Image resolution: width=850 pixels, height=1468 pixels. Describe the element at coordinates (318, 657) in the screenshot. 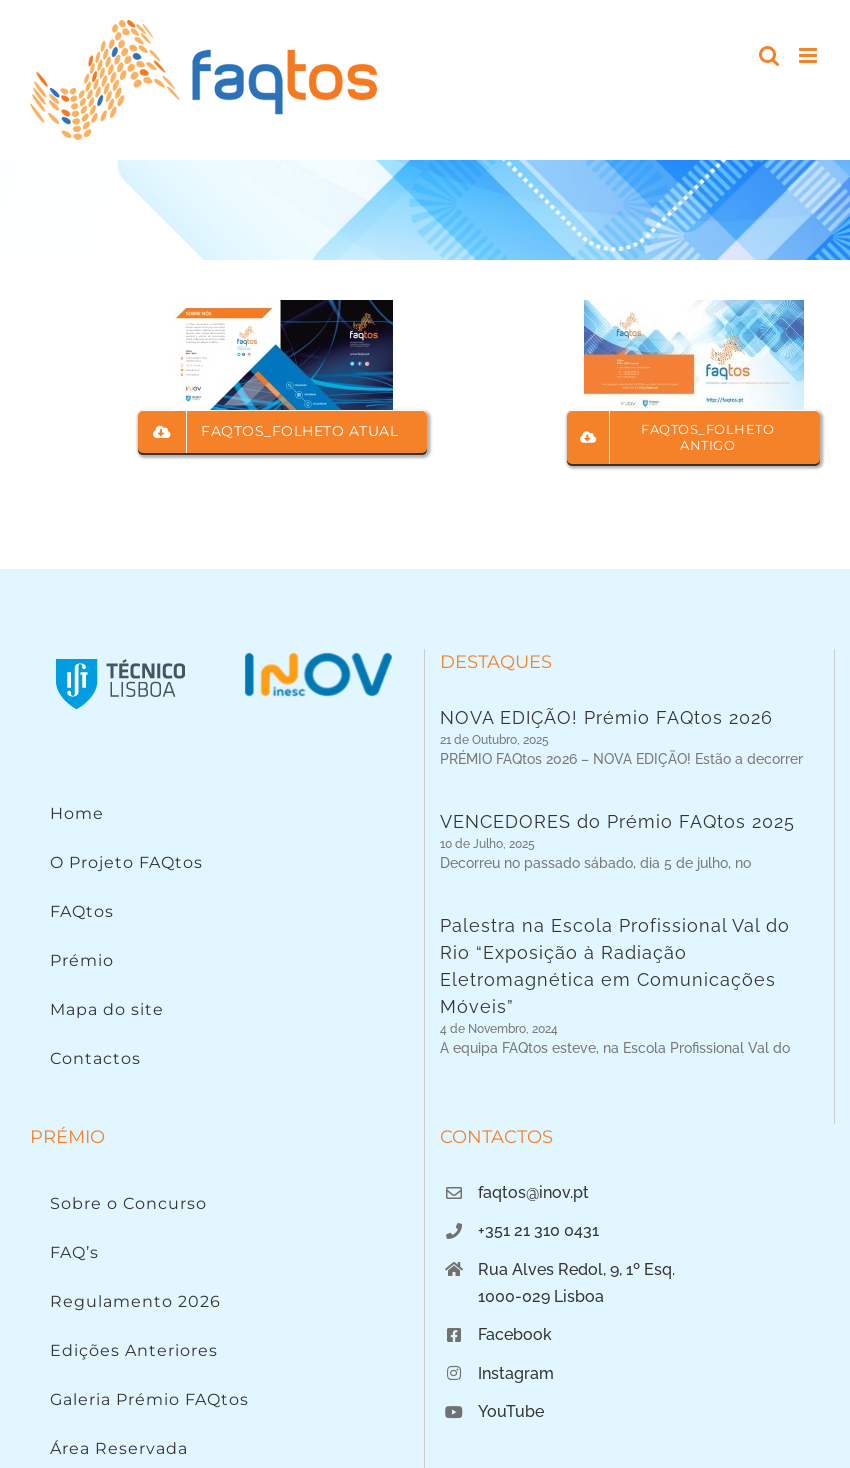

I see `[Logo INOV]` at that location.